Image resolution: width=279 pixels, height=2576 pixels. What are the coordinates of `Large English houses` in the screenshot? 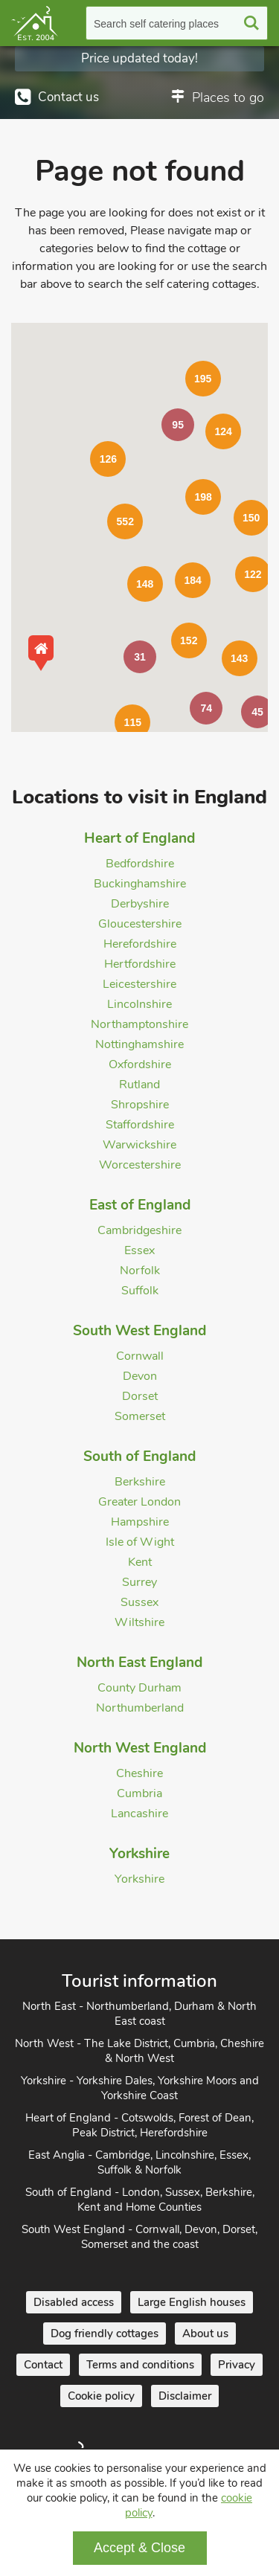 It's located at (192, 2302).